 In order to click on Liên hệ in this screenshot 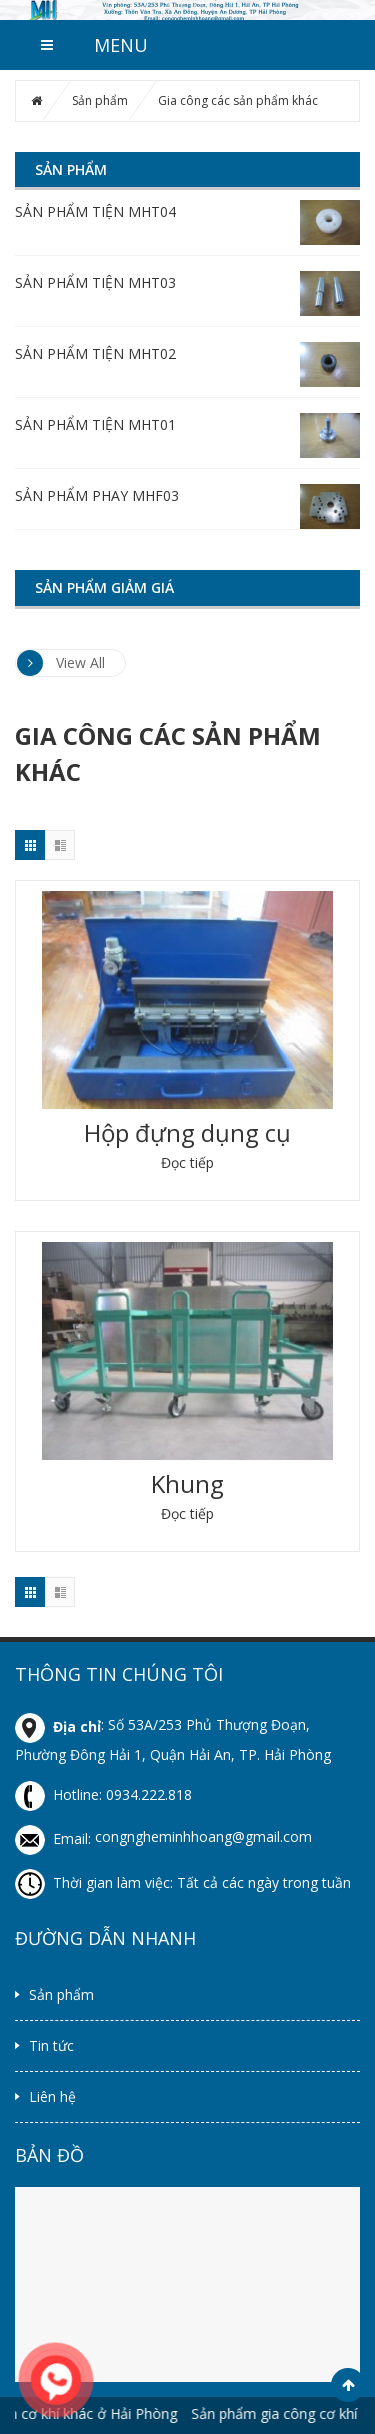, I will do `click(52, 2096)`.